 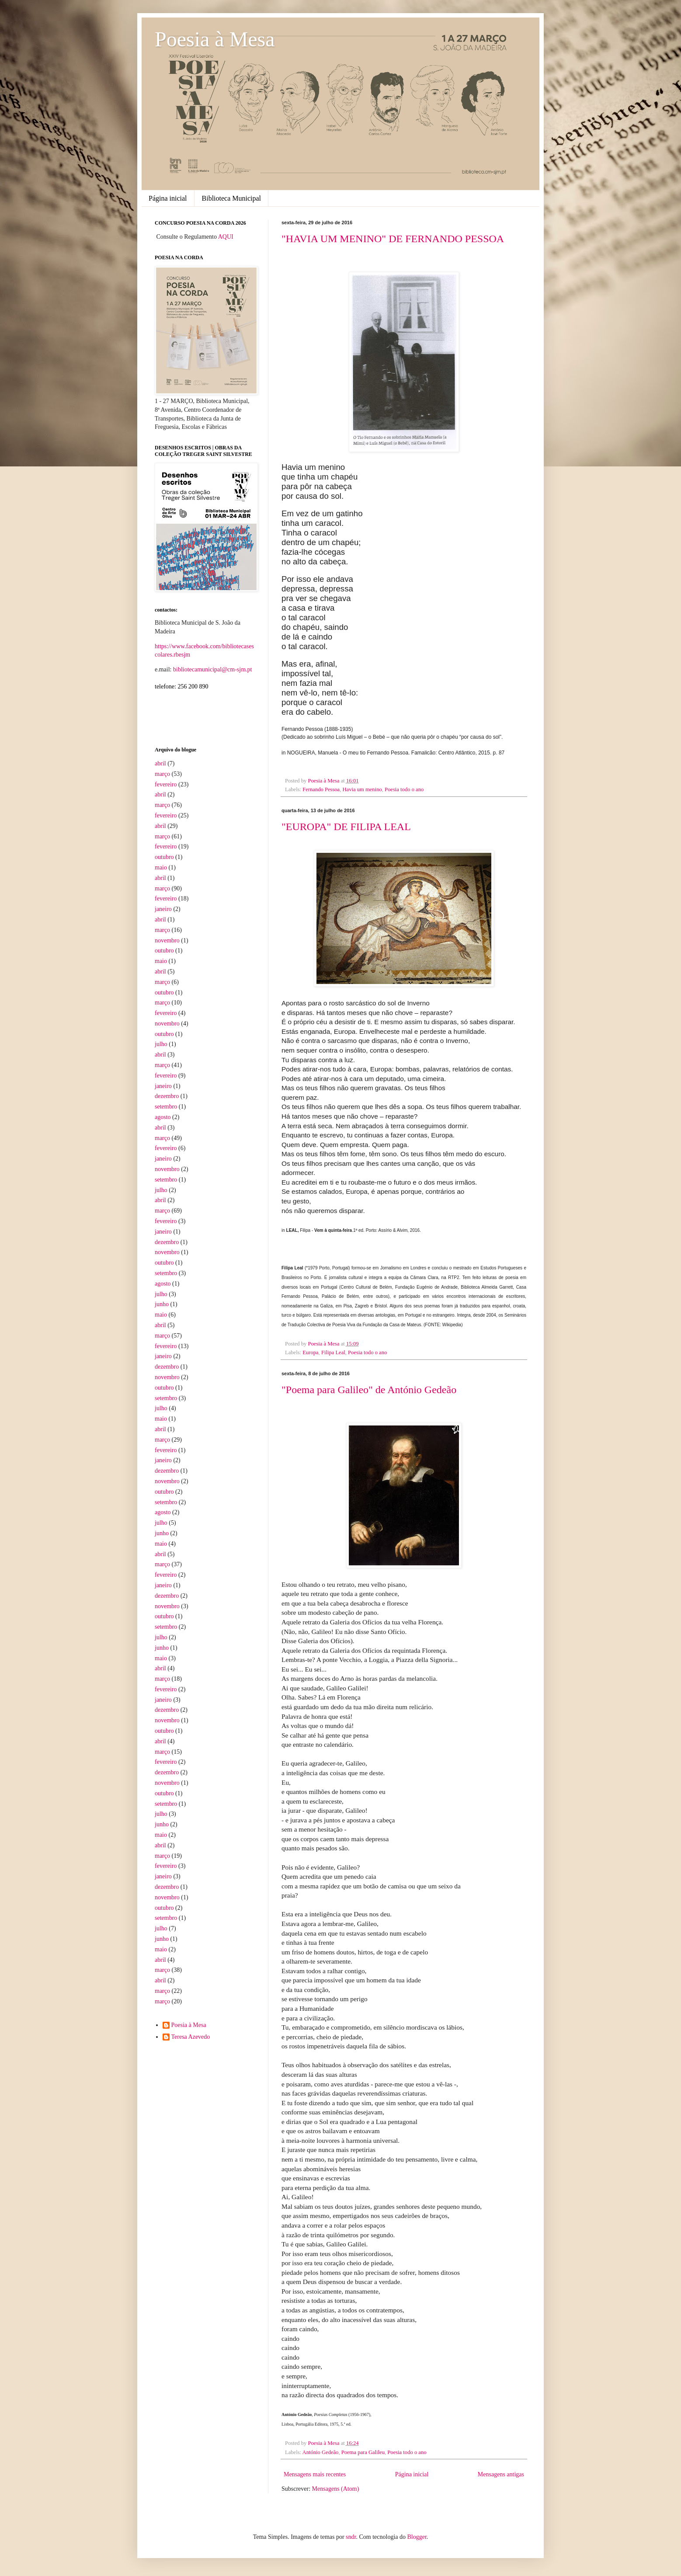 I want to click on junho, so click(x=162, y=1304).